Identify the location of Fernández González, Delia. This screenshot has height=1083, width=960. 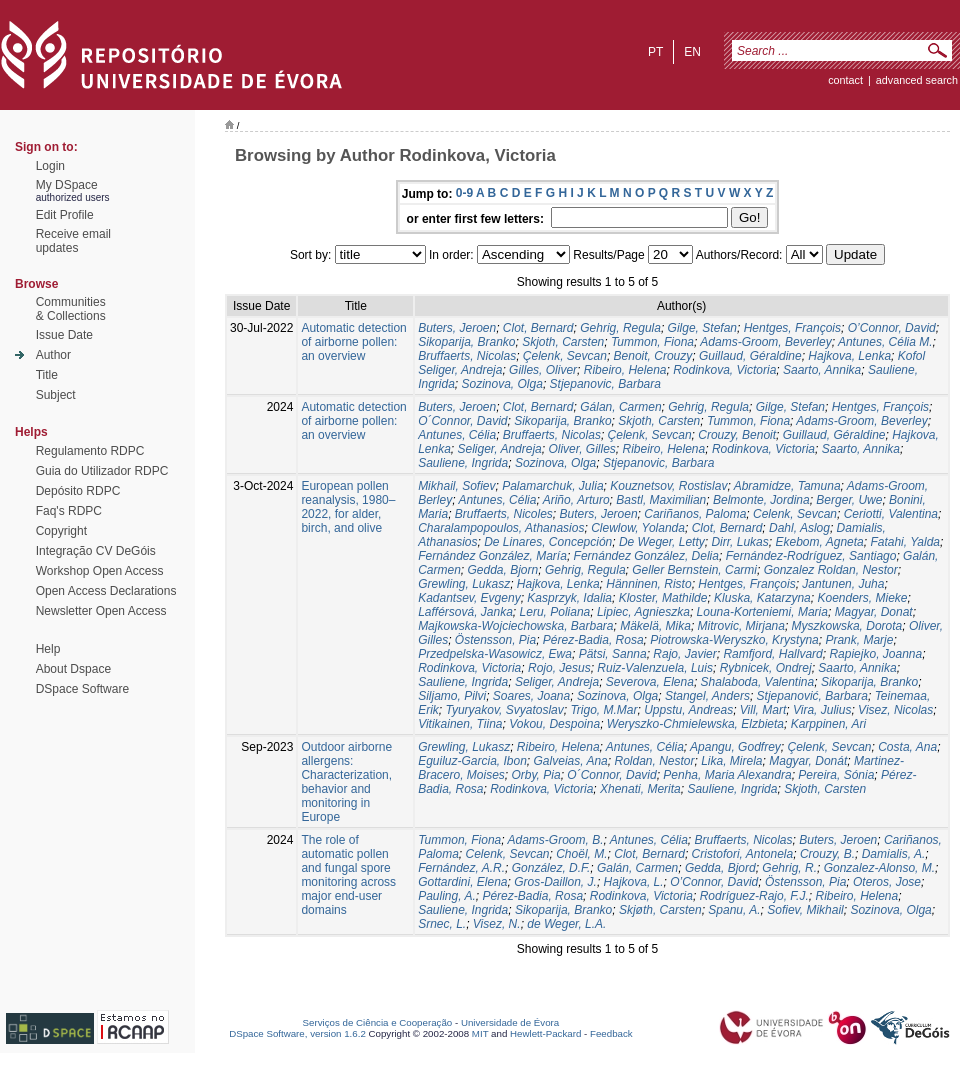
(646, 556).